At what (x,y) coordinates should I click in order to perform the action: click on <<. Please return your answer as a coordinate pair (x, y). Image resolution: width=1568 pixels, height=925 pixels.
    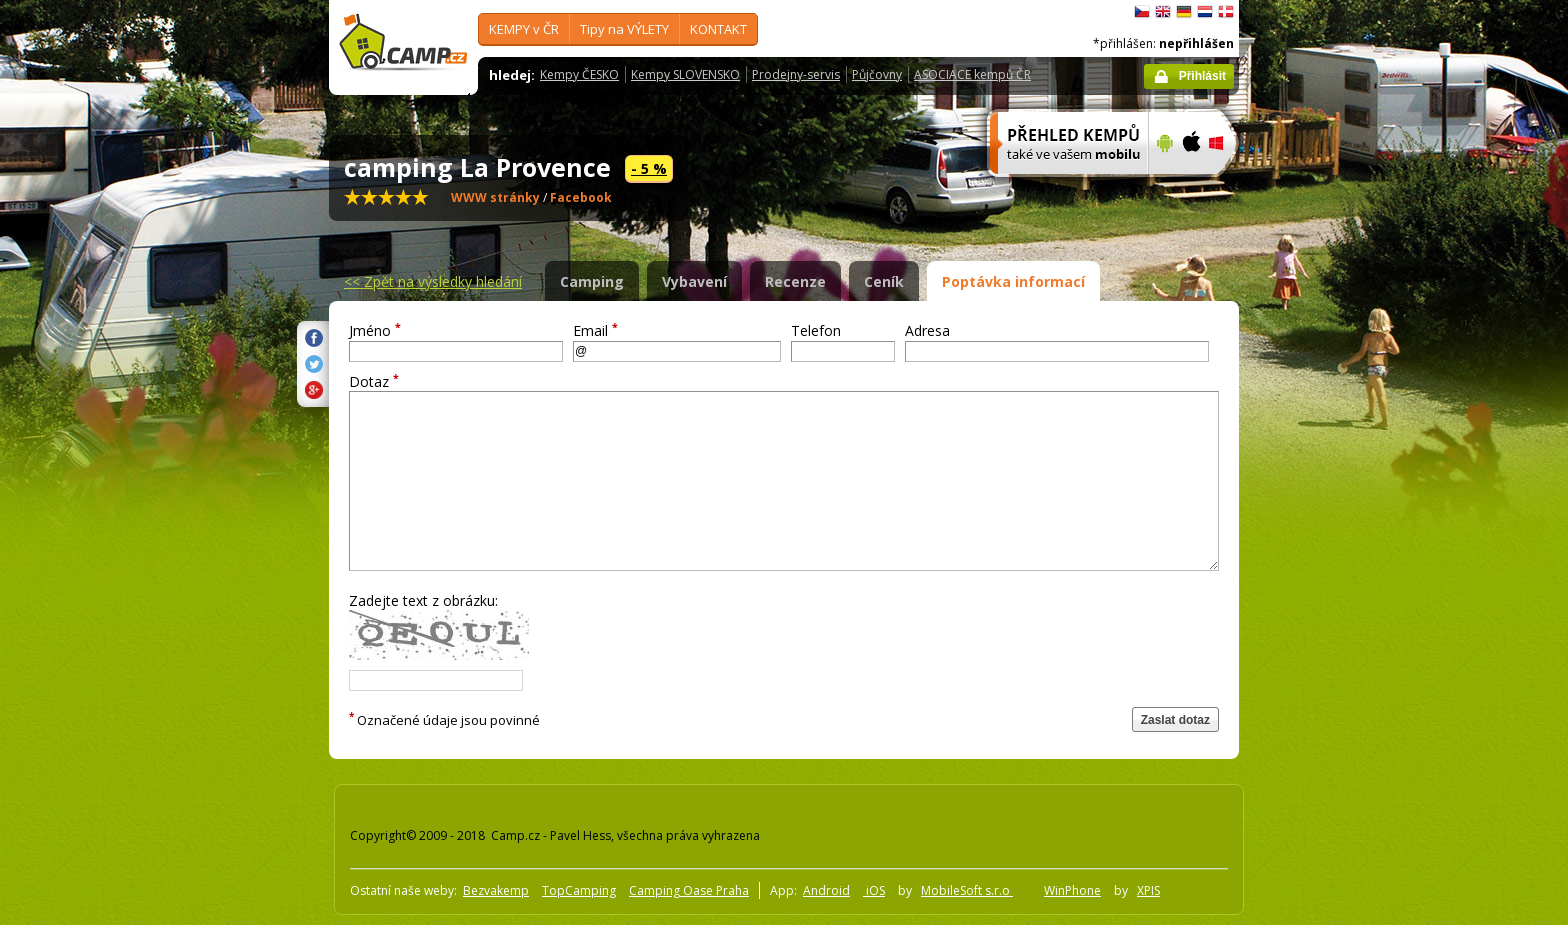
    Looking at the image, I should click on (433, 281).